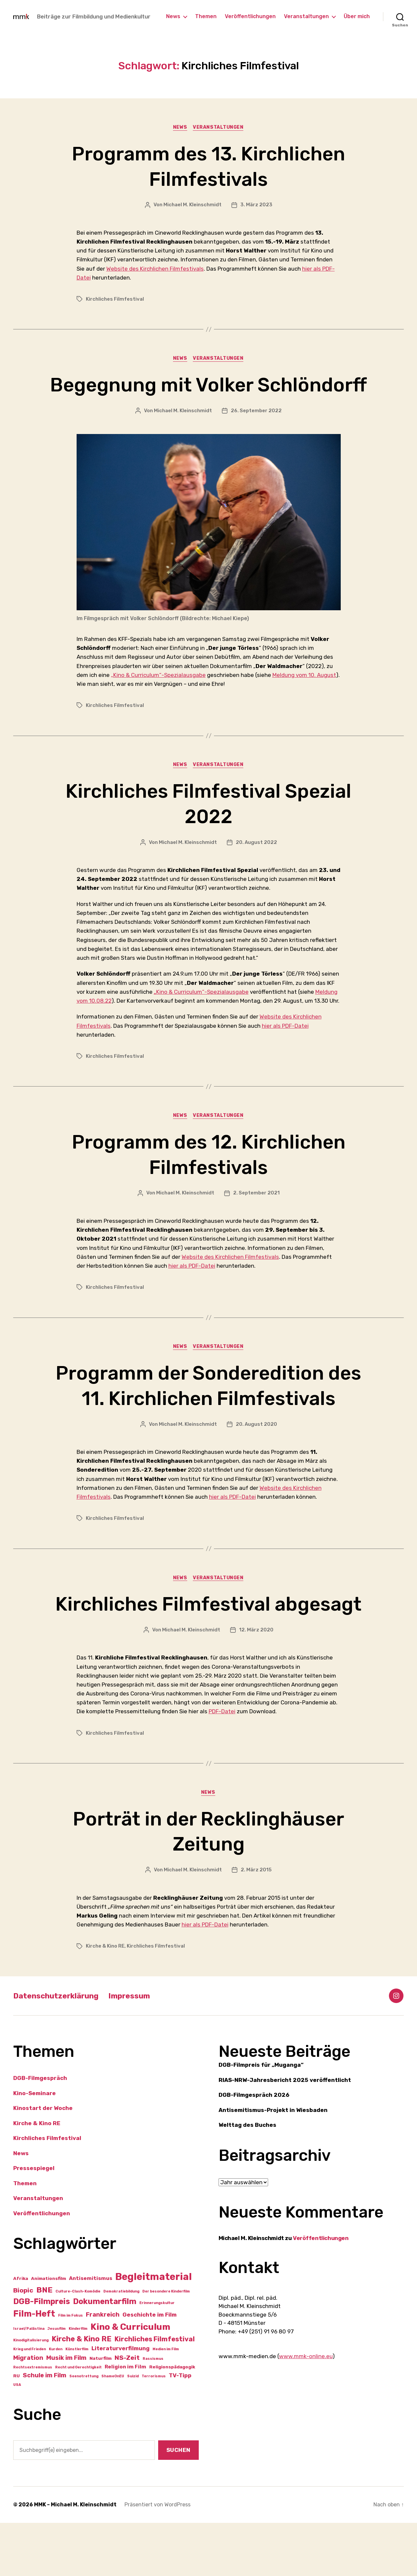 The image size is (417, 2576). I want to click on Der besondere Kinderfilm [Der besondere Kinderfilm (1 Eintrag)], so click(166, 2345).